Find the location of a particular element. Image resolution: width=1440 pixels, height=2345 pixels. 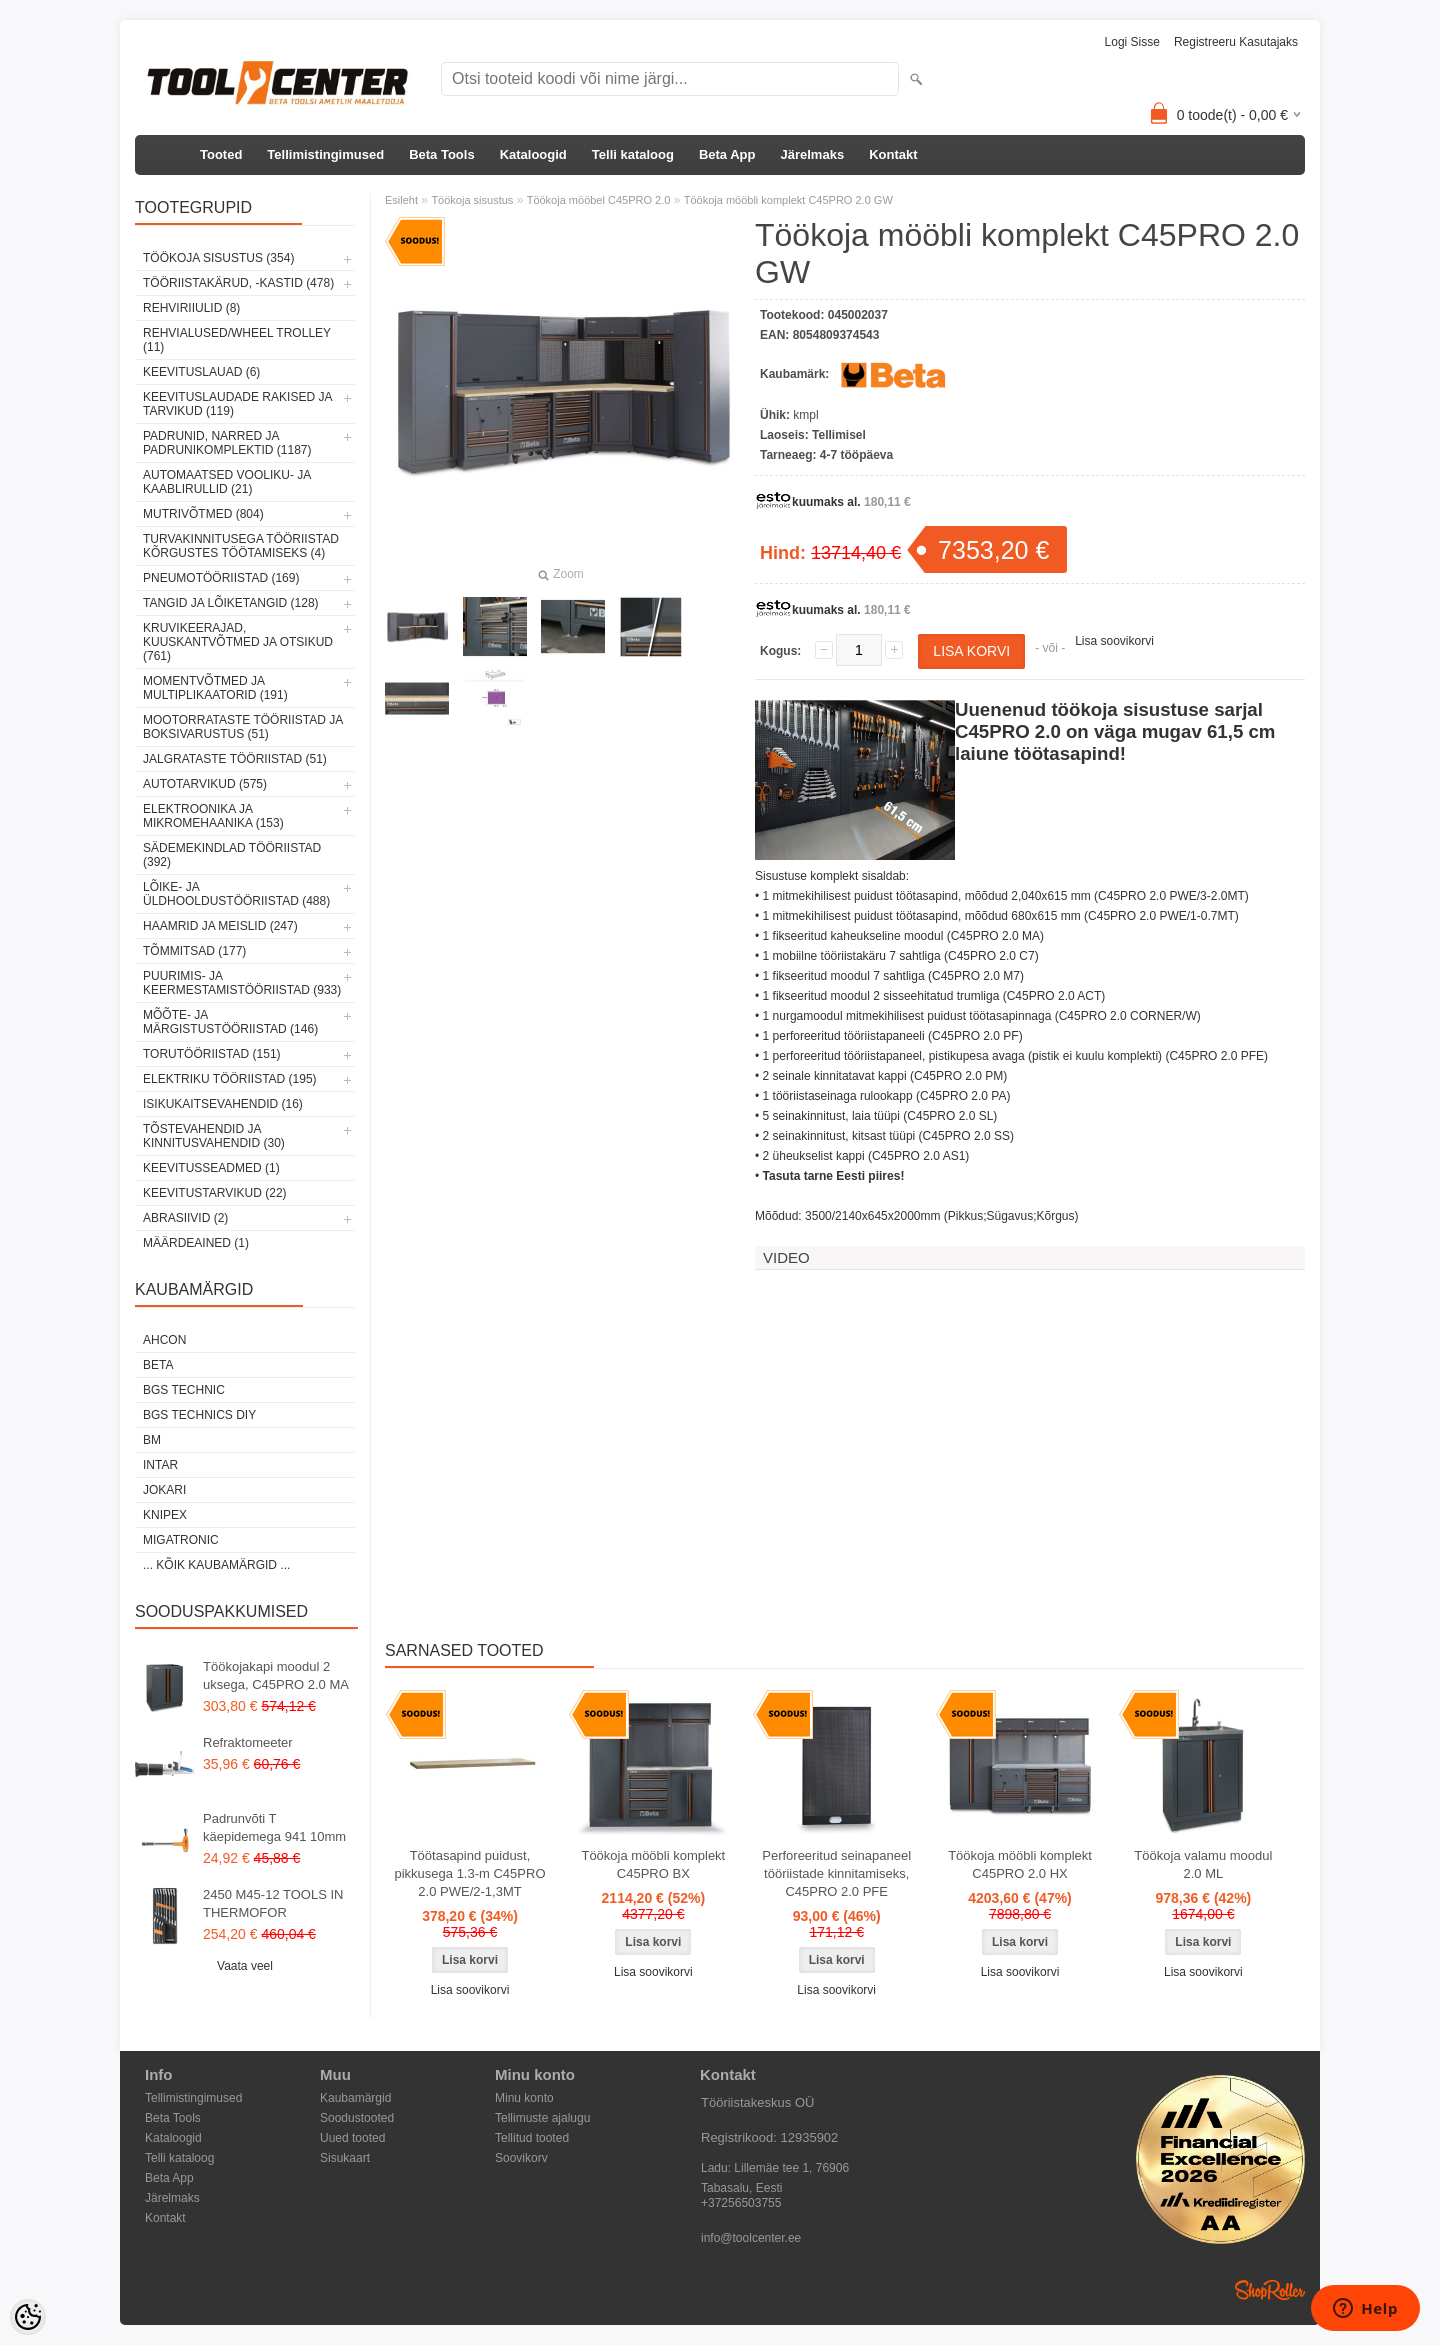

Töökoja mööbli komplekt C45PRO BX is located at coordinates (653, 1864).